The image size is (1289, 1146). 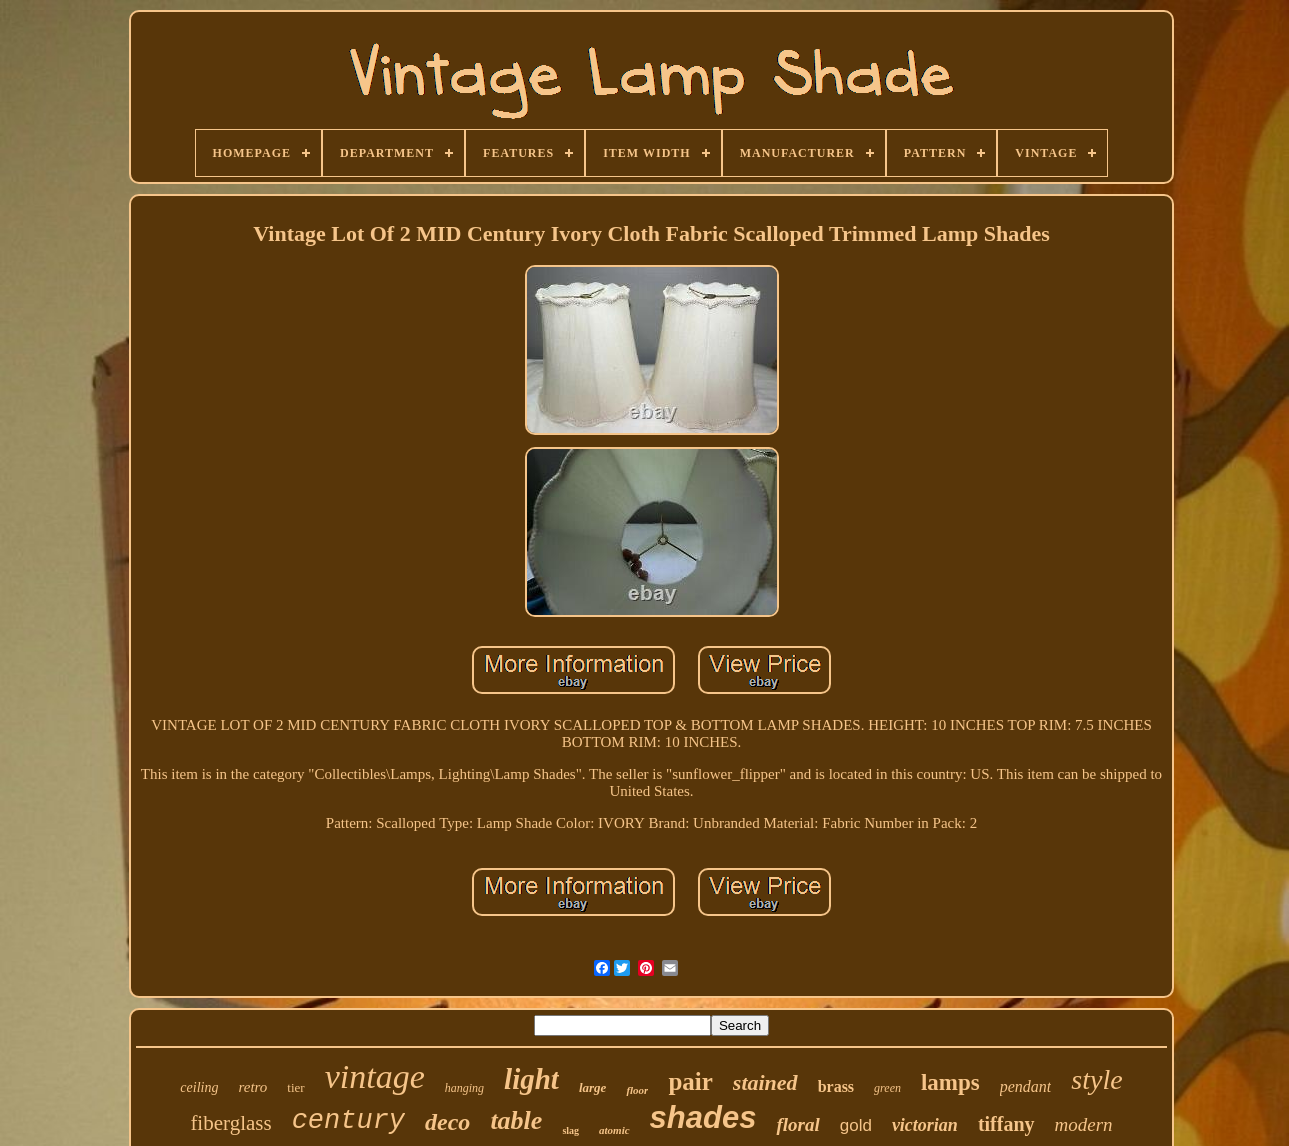 I want to click on century, so click(x=348, y=1121).